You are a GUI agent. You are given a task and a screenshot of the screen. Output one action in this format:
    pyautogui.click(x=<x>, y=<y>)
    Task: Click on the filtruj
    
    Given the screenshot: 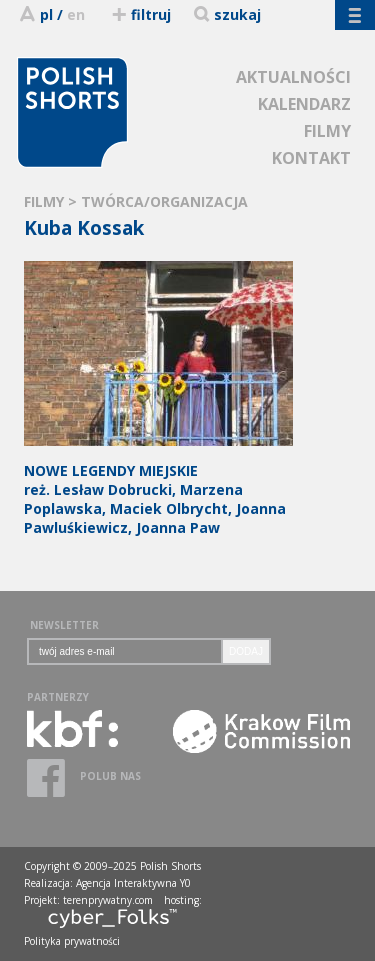 What is the action you would take?
    pyautogui.click(x=140, y=14)
    